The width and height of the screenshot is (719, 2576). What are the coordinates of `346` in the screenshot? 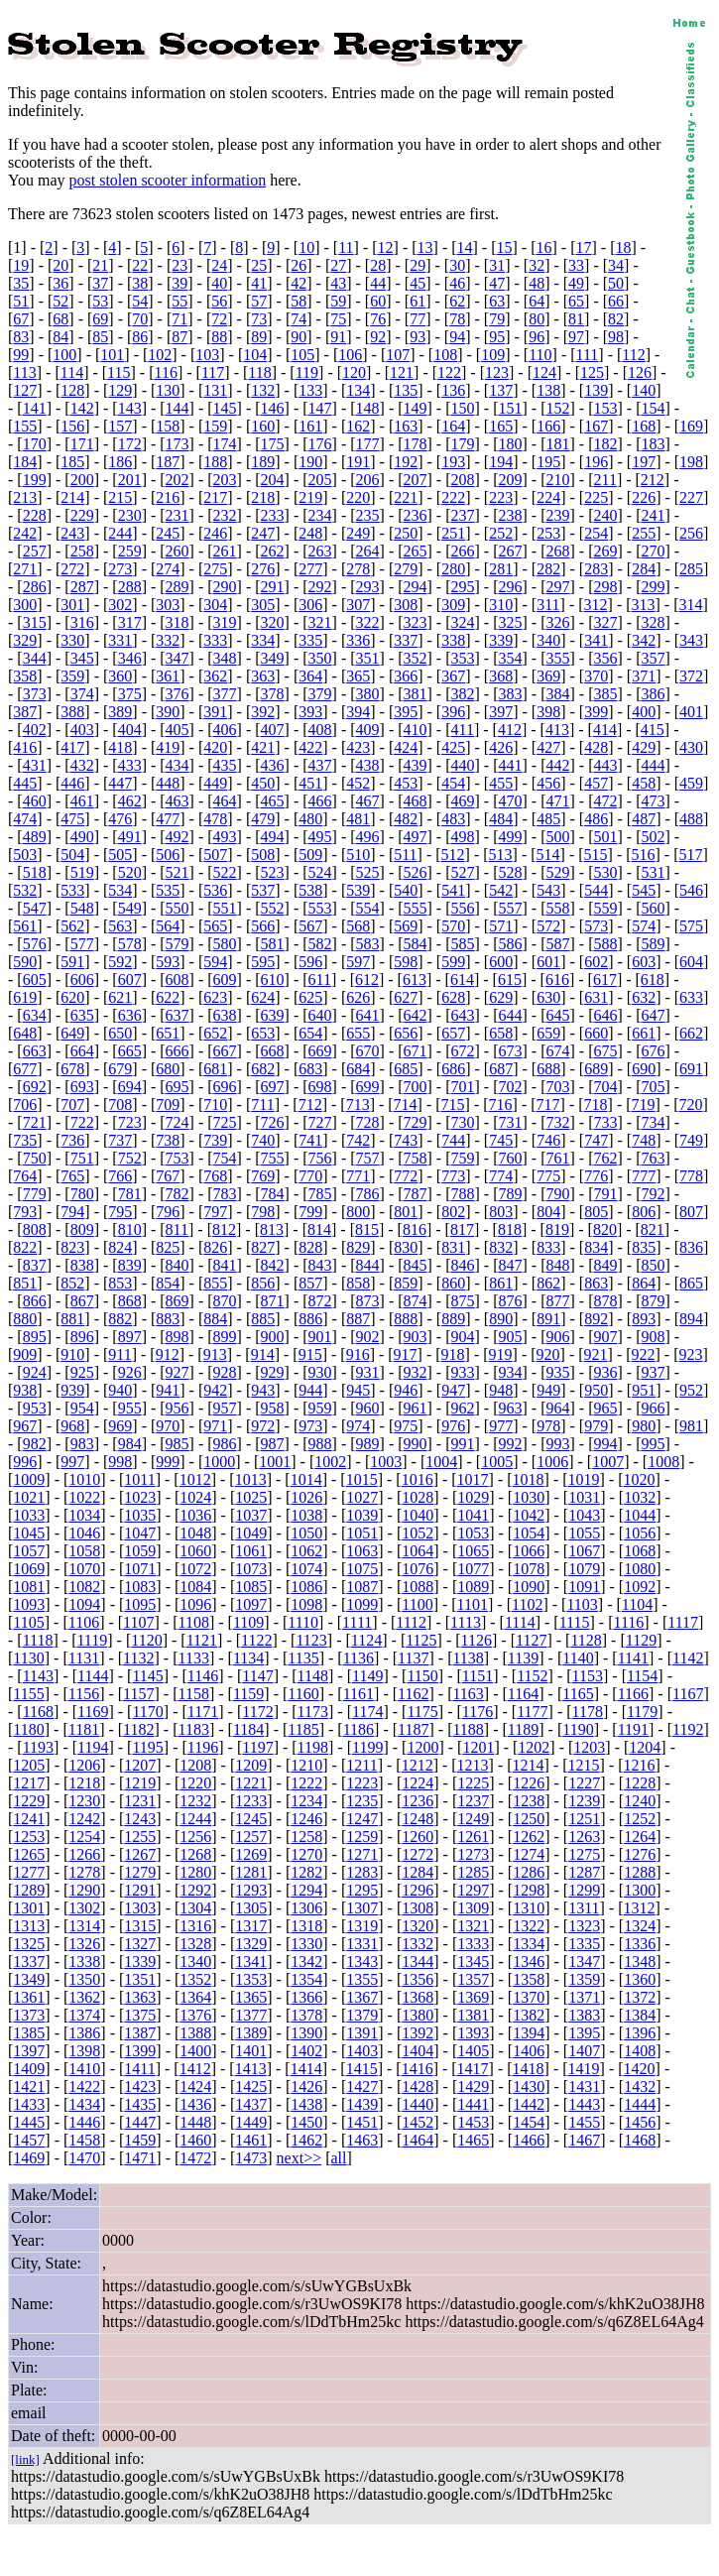 It's located at (130, 658).